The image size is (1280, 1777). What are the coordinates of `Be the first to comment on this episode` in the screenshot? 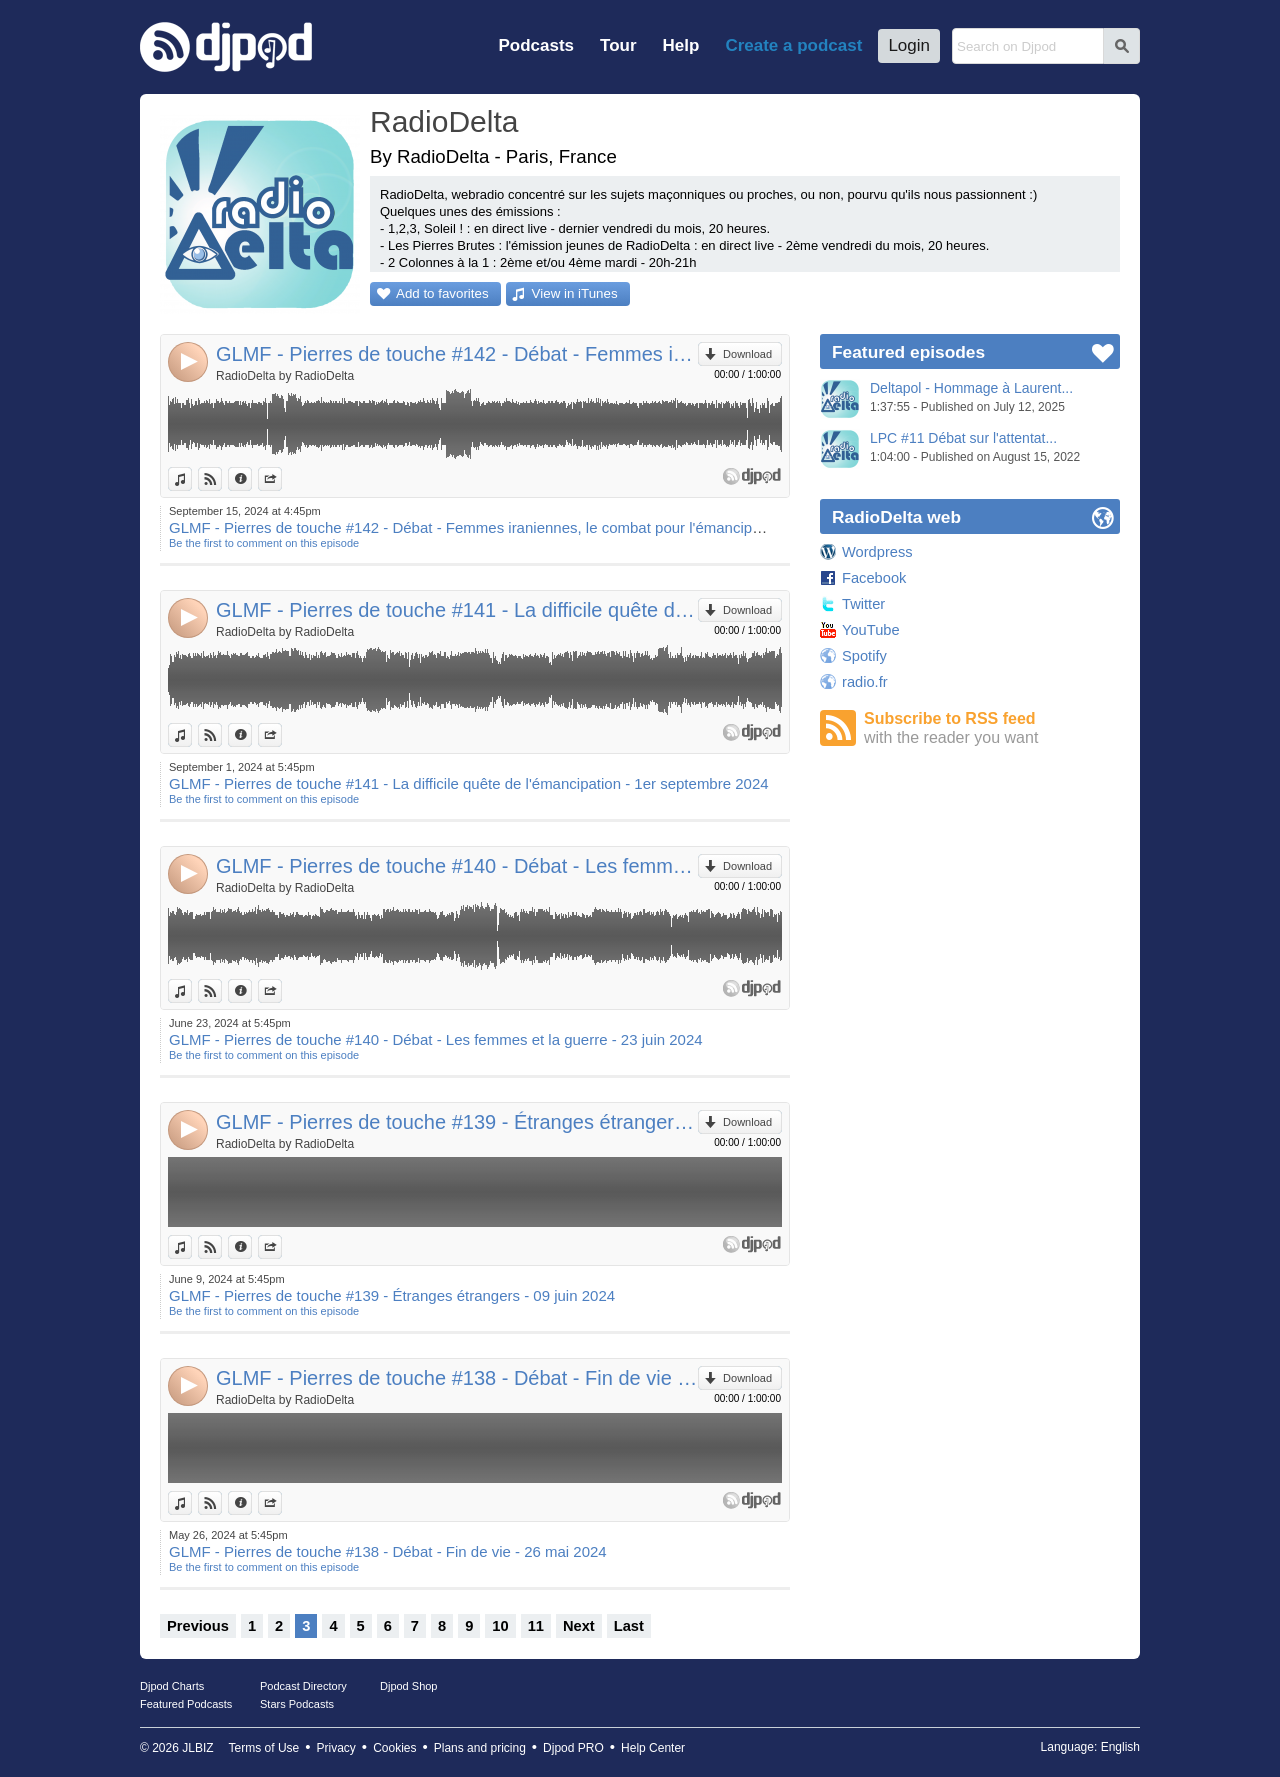 It's located at (264, 543).